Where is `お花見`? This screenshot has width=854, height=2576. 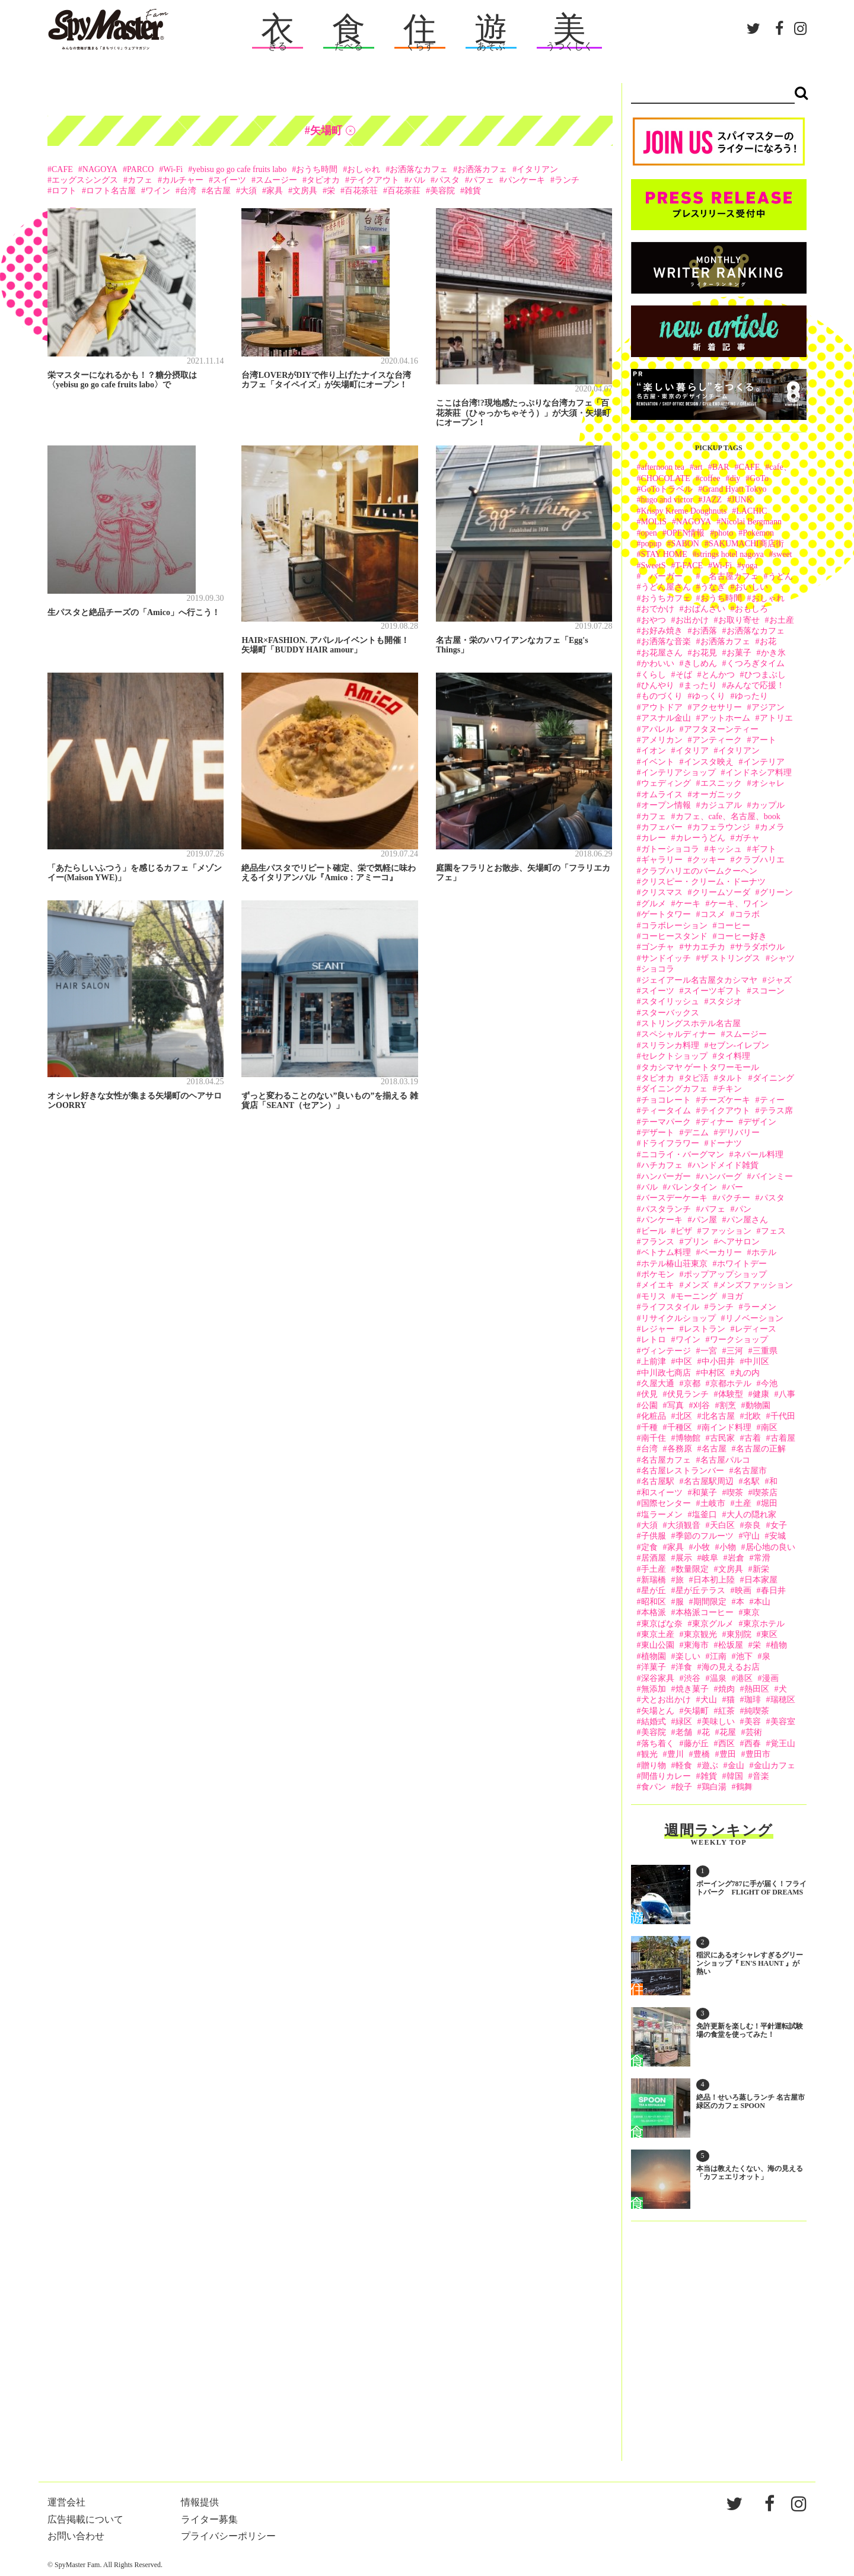
お花見 is located at coordinates (704, 652).